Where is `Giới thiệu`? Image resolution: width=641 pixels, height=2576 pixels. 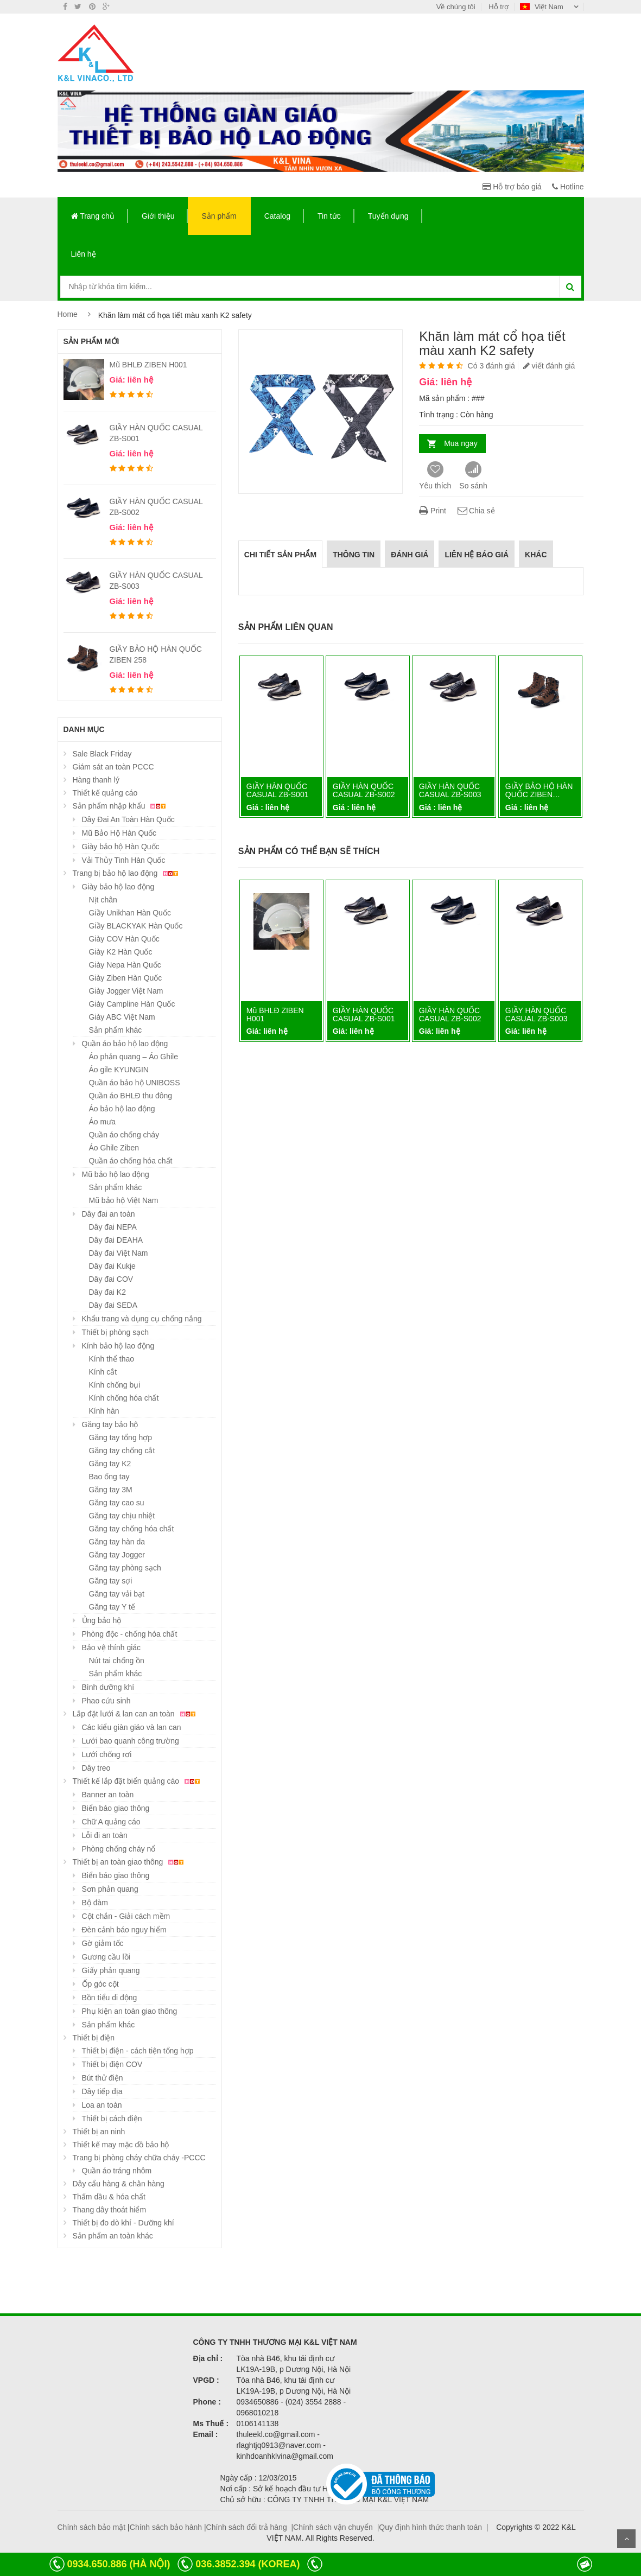 Giới thiệu is located at coordinates (158, 216).